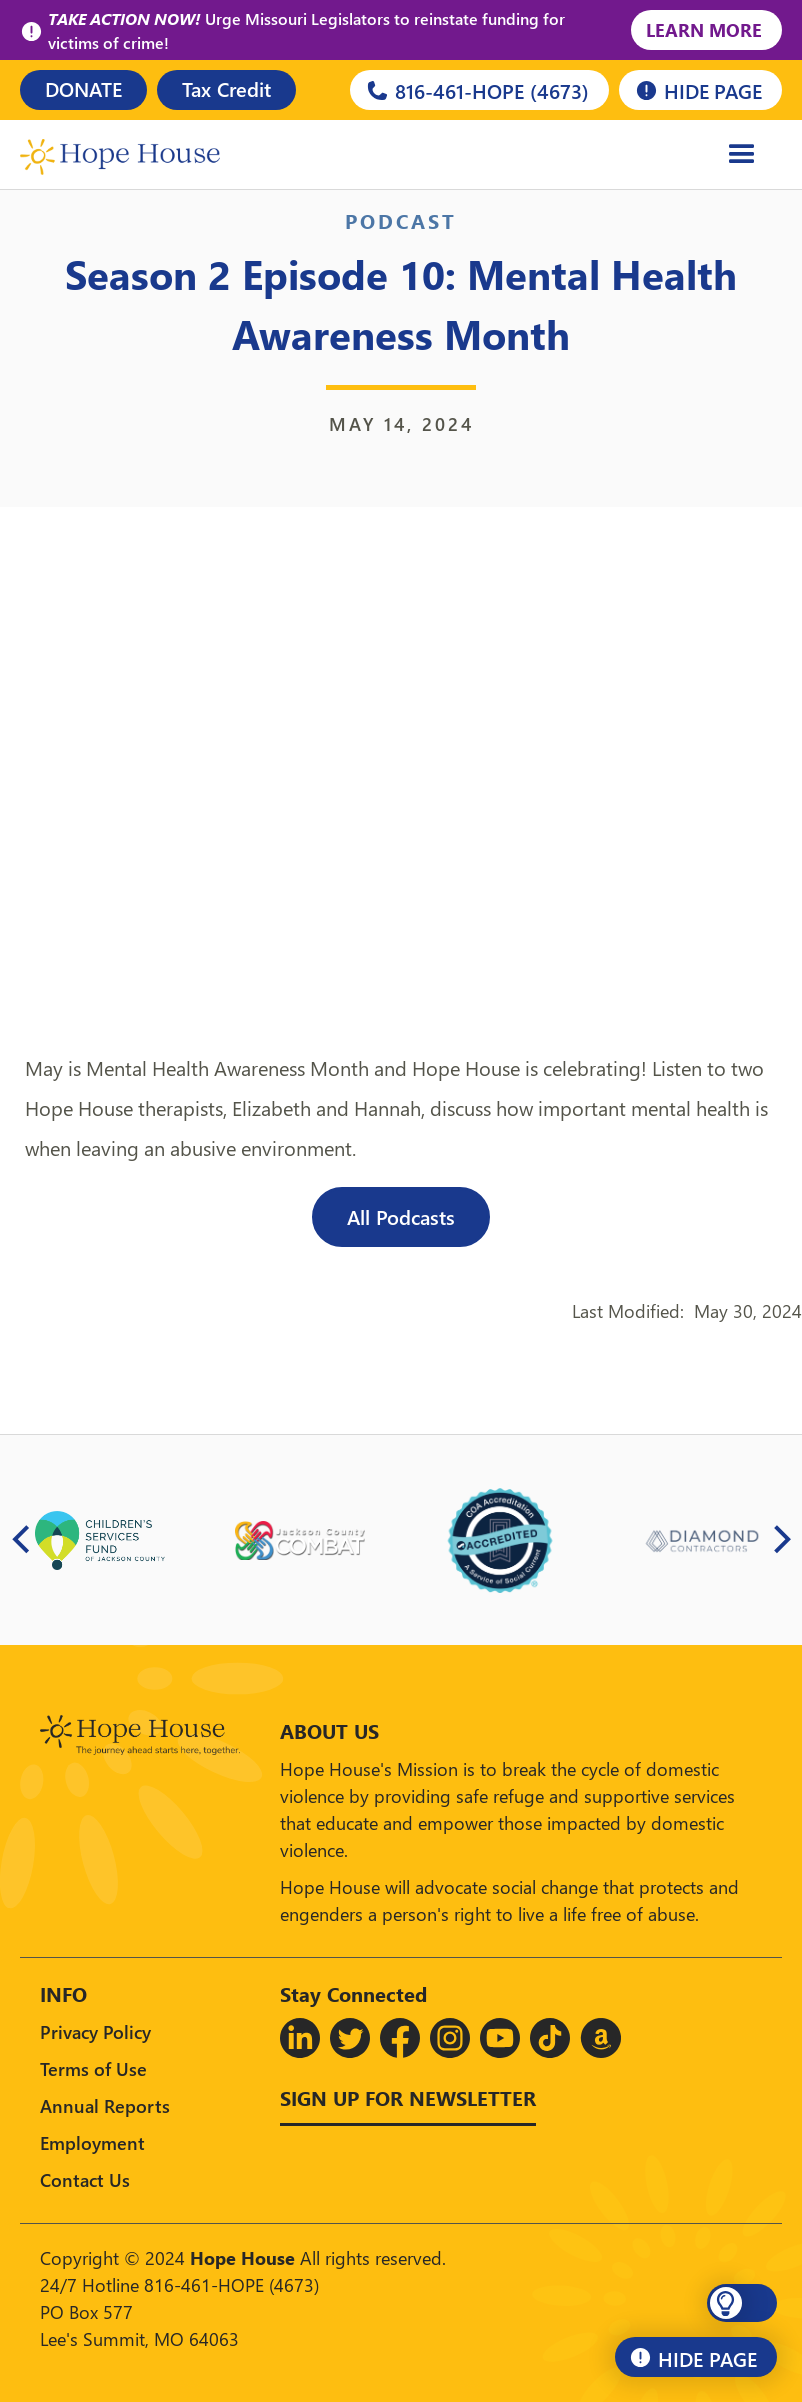  Describe the element at coordinates (105, 2105) in the screenshot. I see `Annual Reports` at that location.